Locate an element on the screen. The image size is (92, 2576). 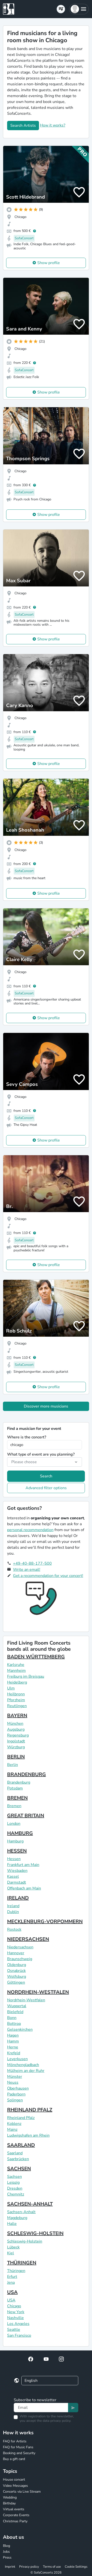
Regensburg is located at coordinates (18, 1735).